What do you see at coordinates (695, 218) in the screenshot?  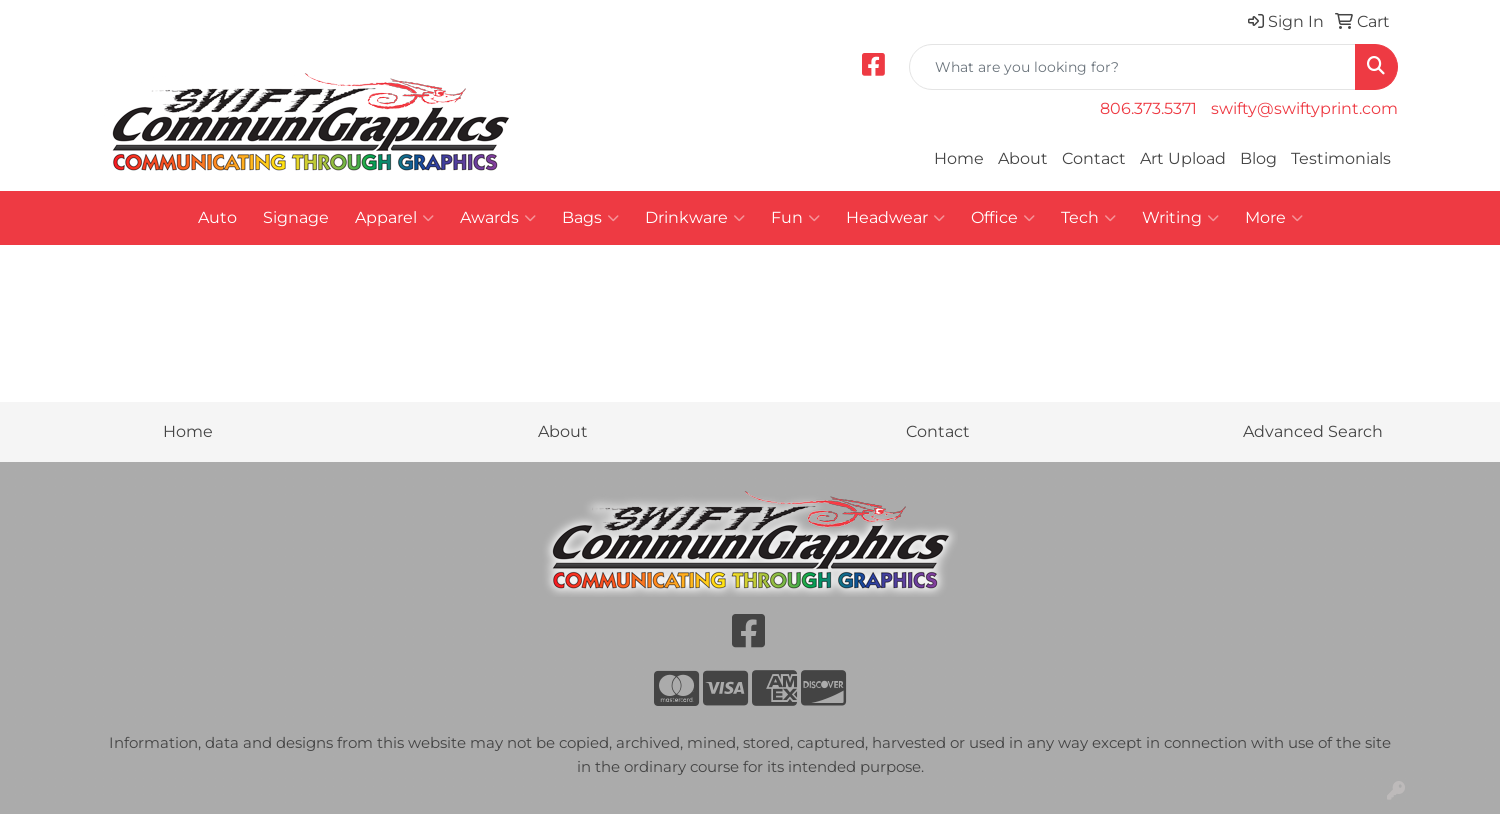 I see `Drinkware` at bounding box center [695, 218].